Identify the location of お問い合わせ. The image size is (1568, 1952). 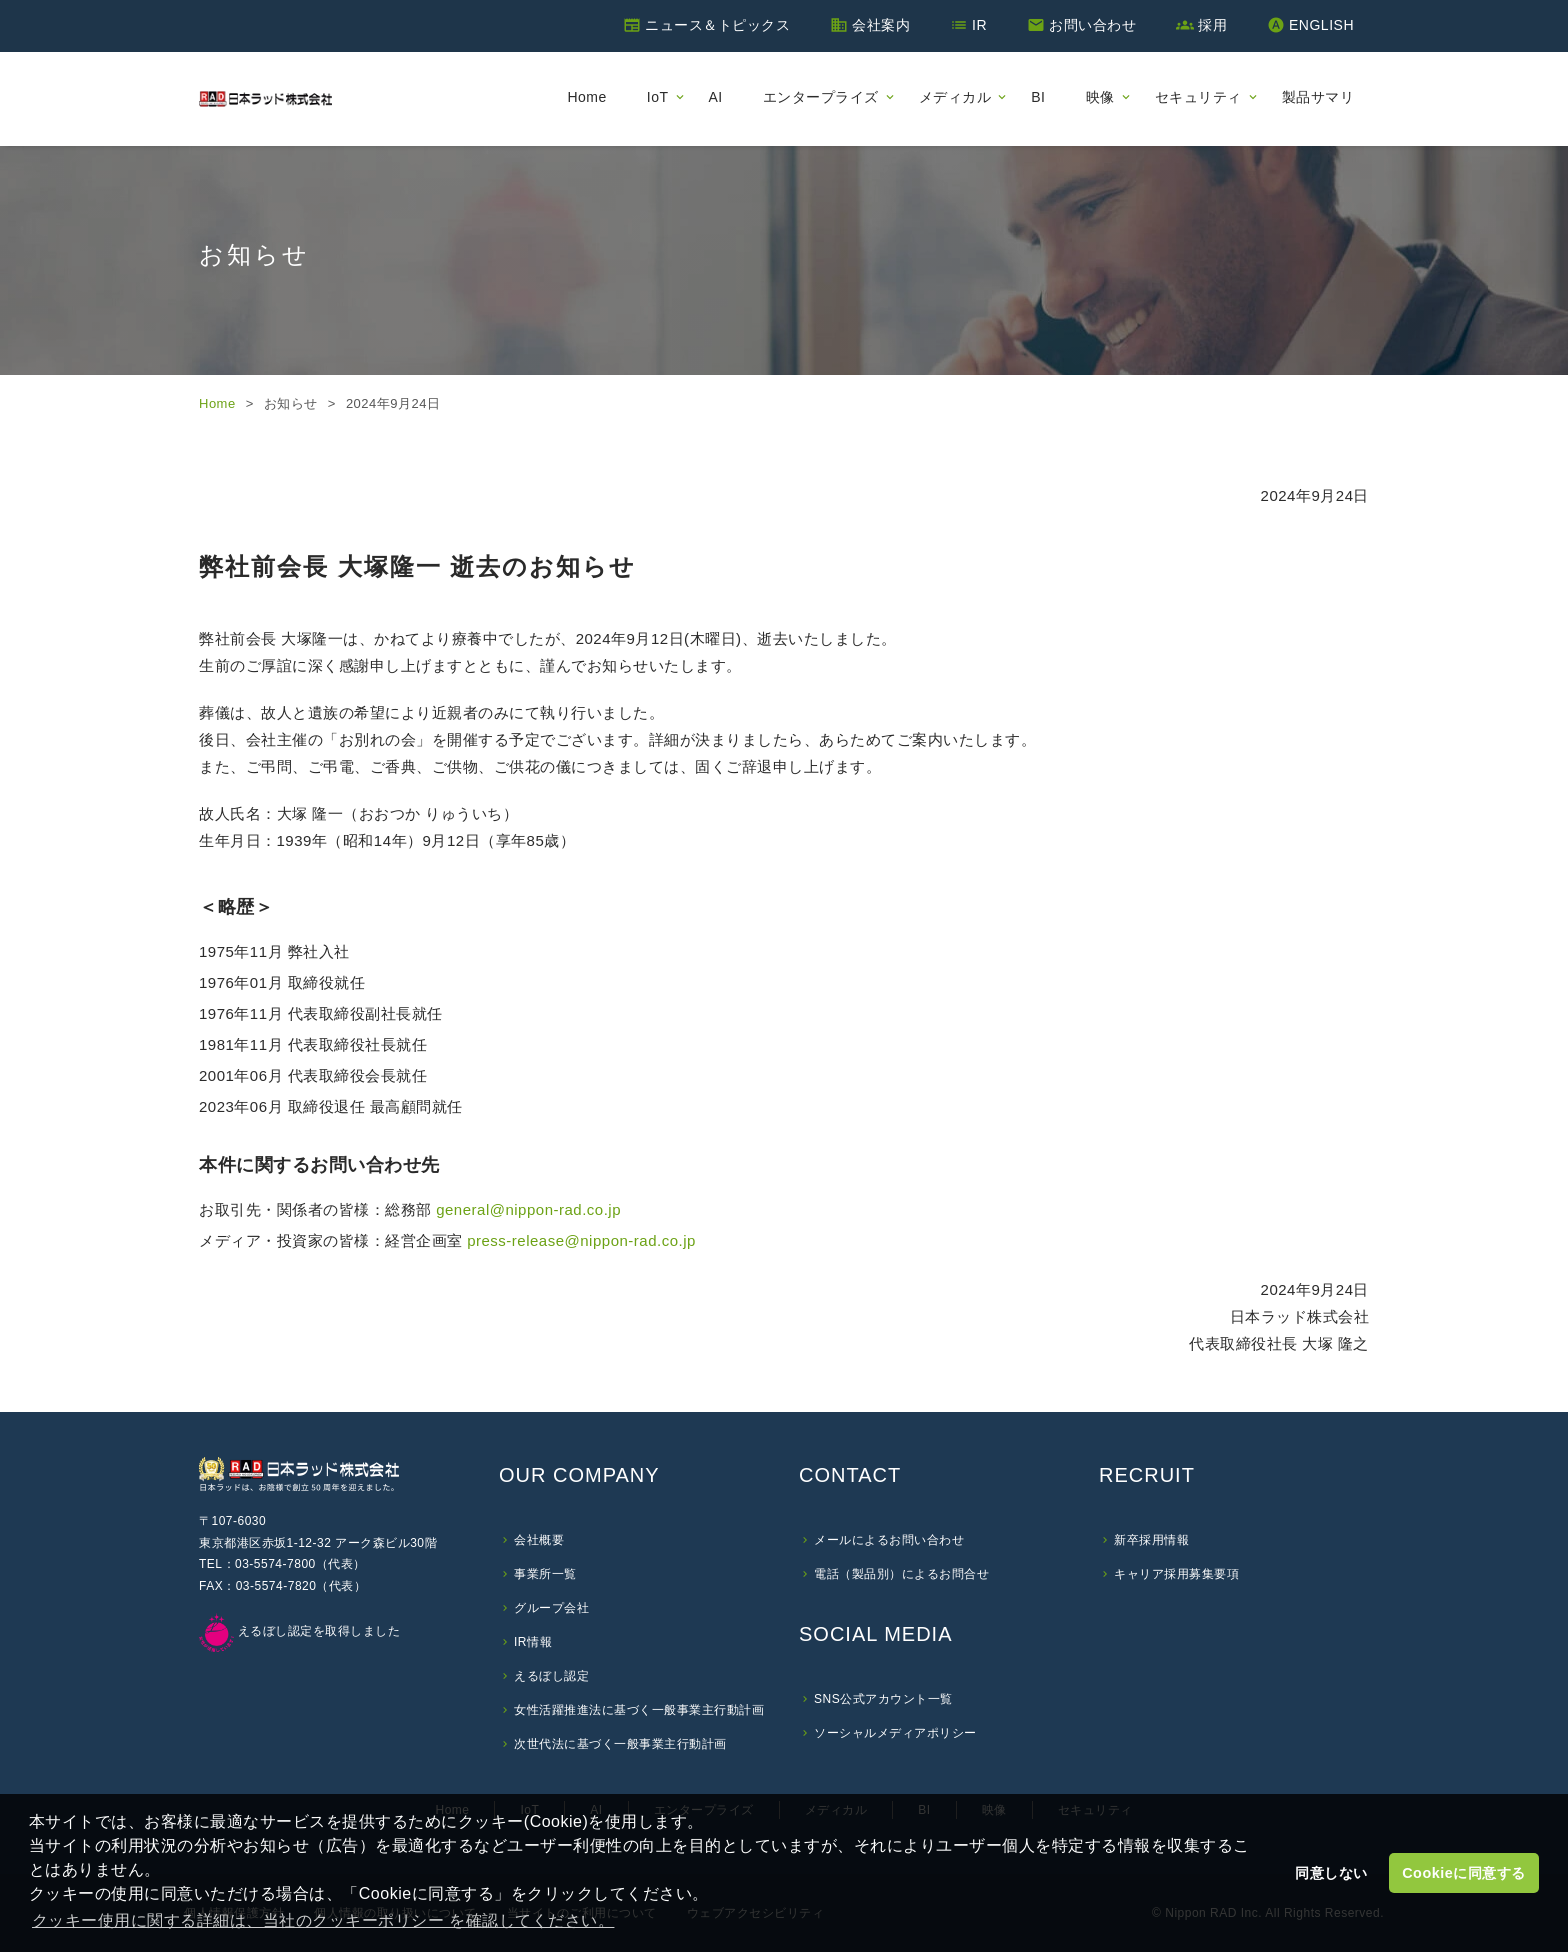
(1092, 25).